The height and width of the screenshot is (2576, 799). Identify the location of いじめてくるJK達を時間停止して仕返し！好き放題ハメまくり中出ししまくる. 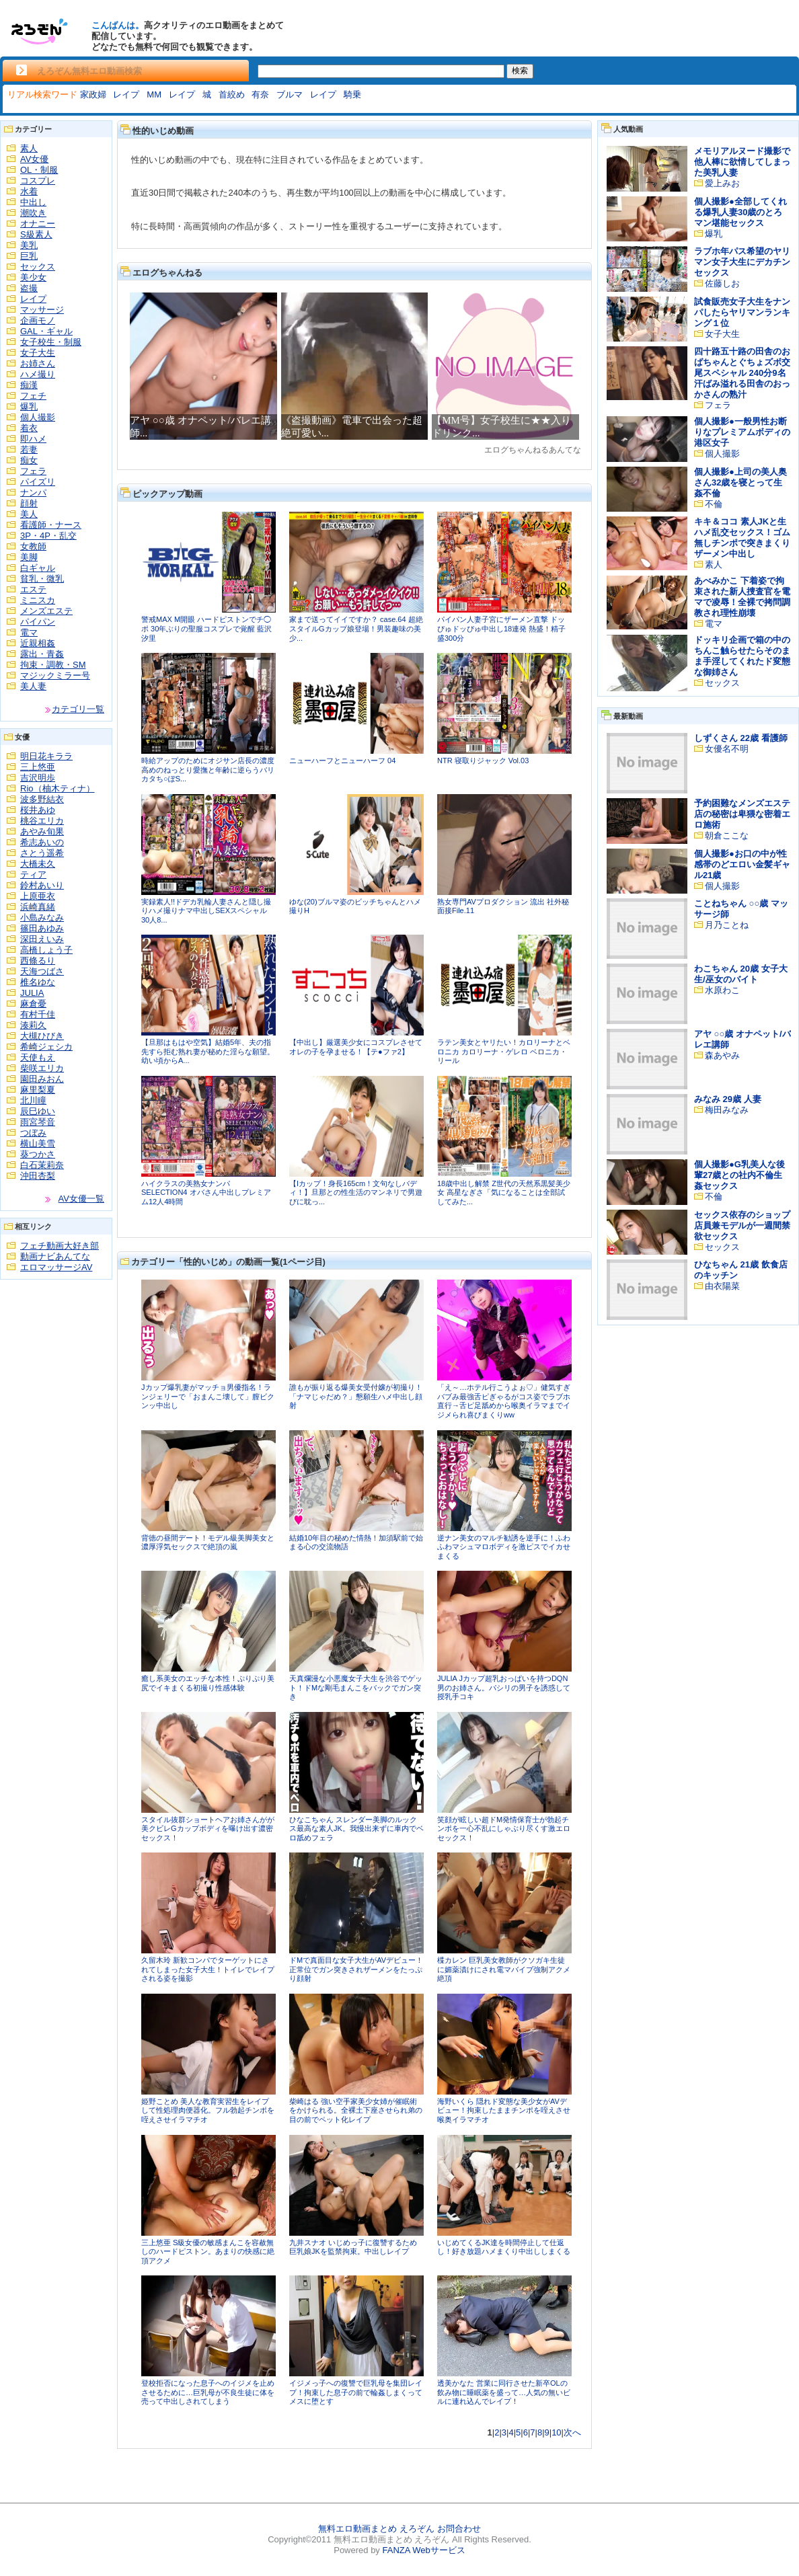
(503, 2247).